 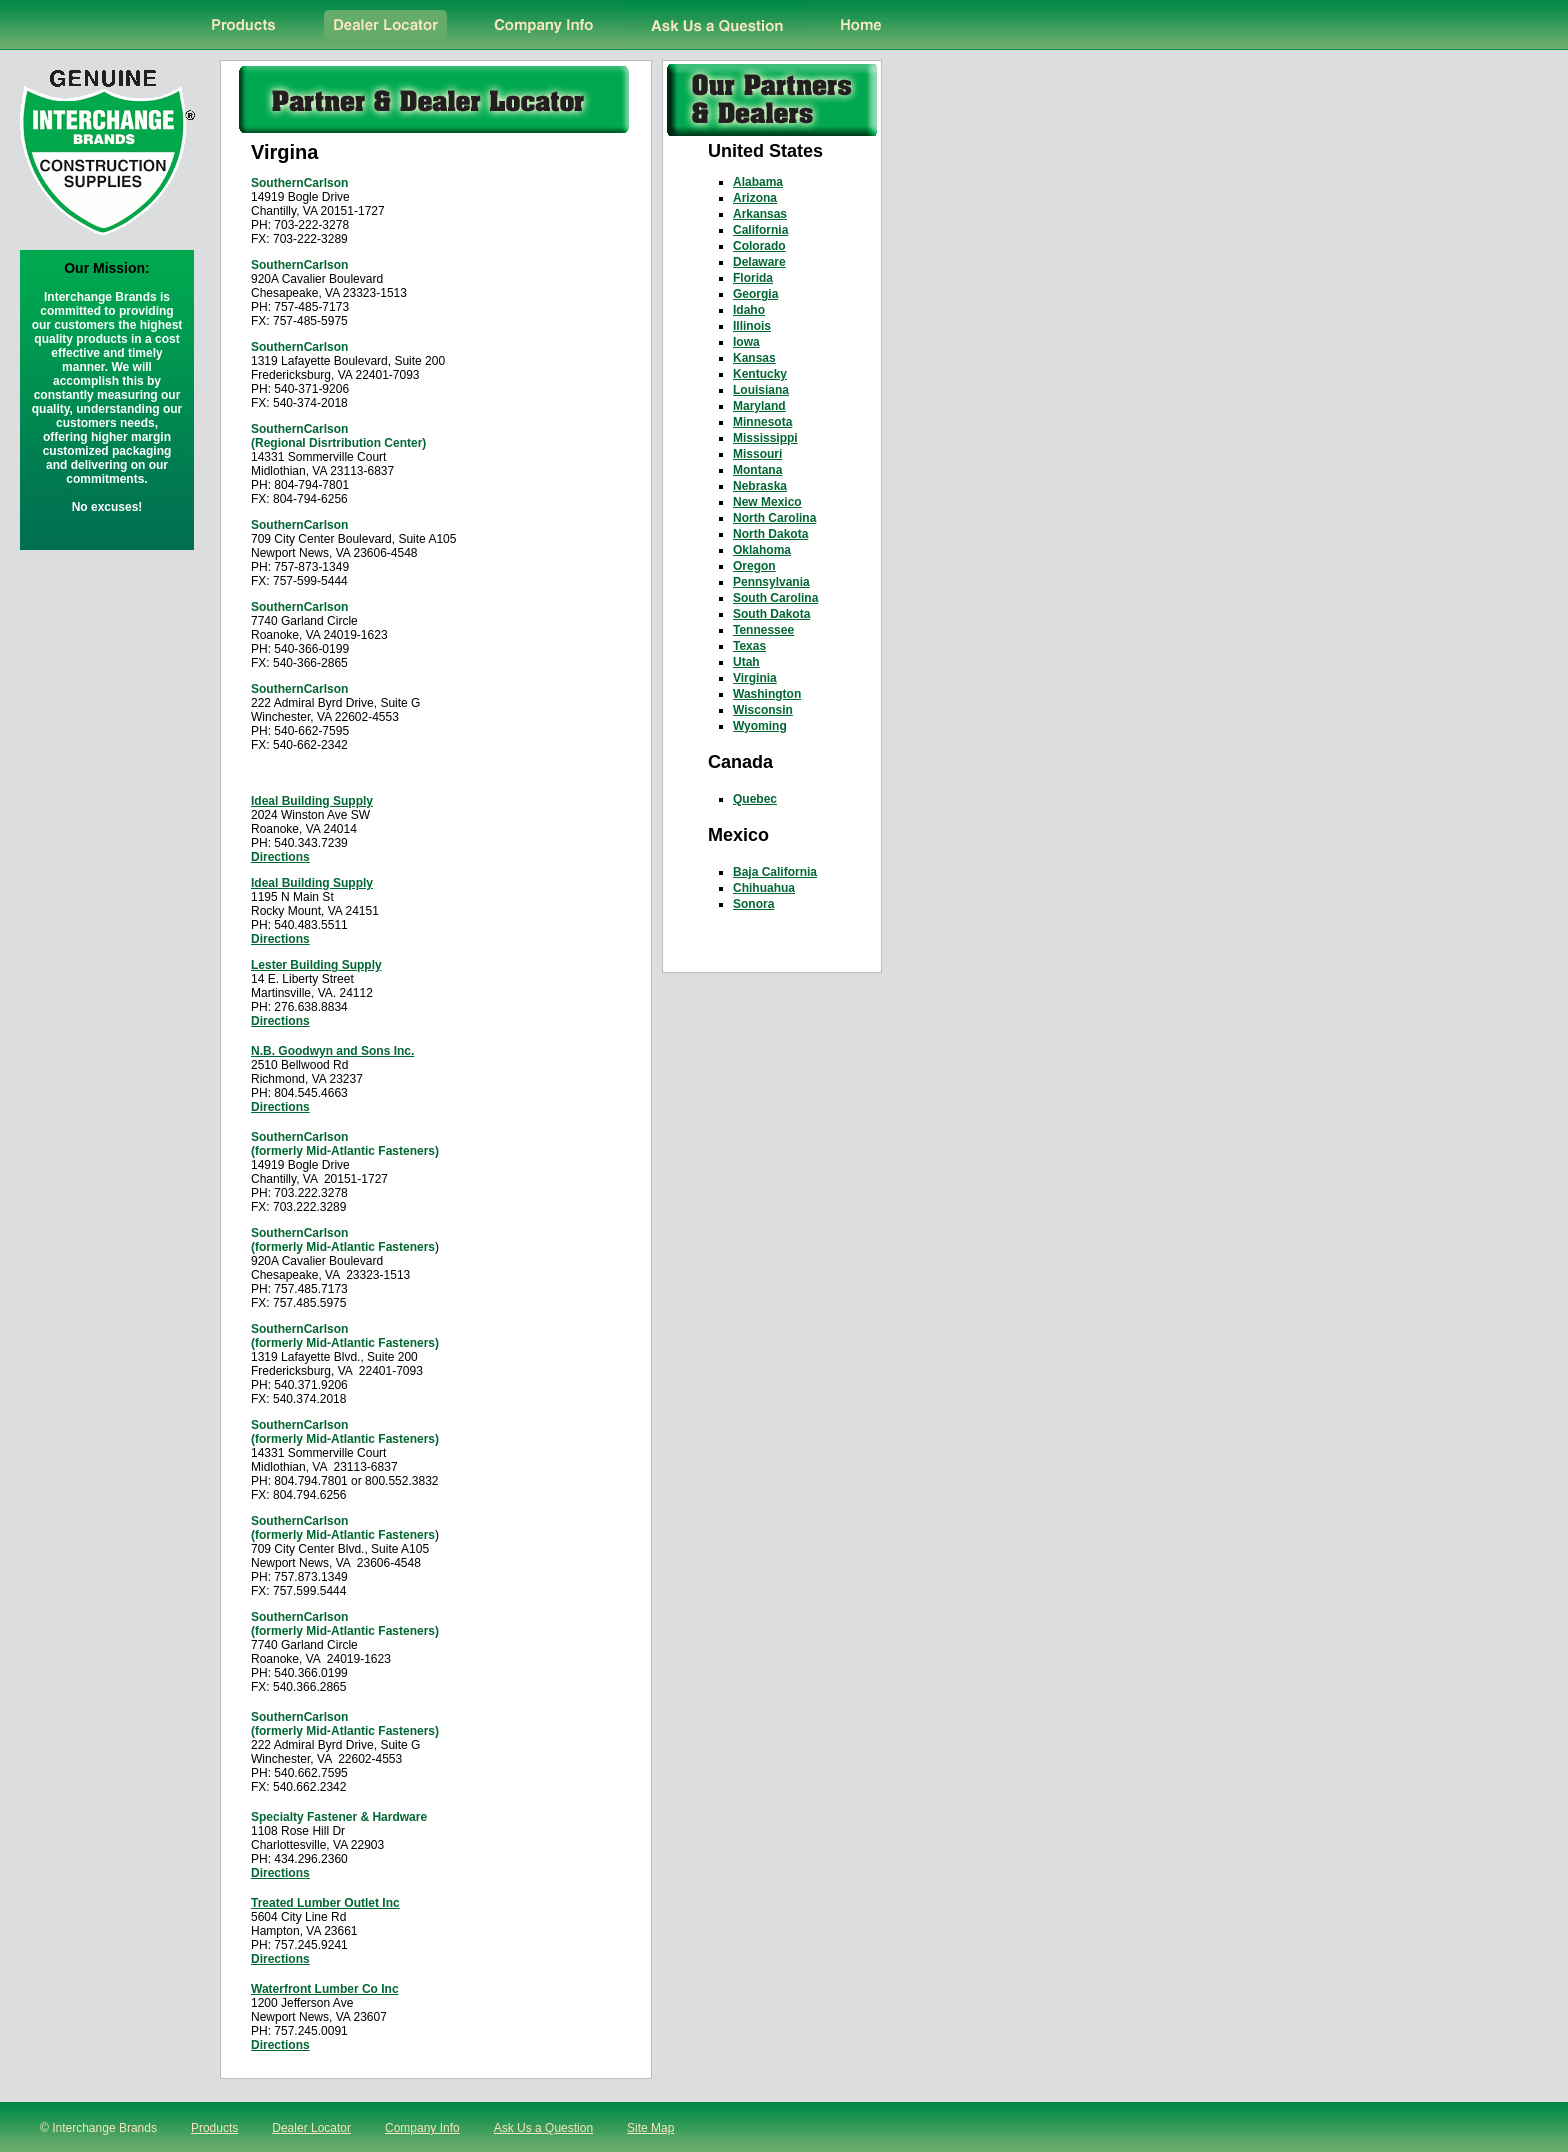 I want to click on Sonora, so click(x=753, y=904).